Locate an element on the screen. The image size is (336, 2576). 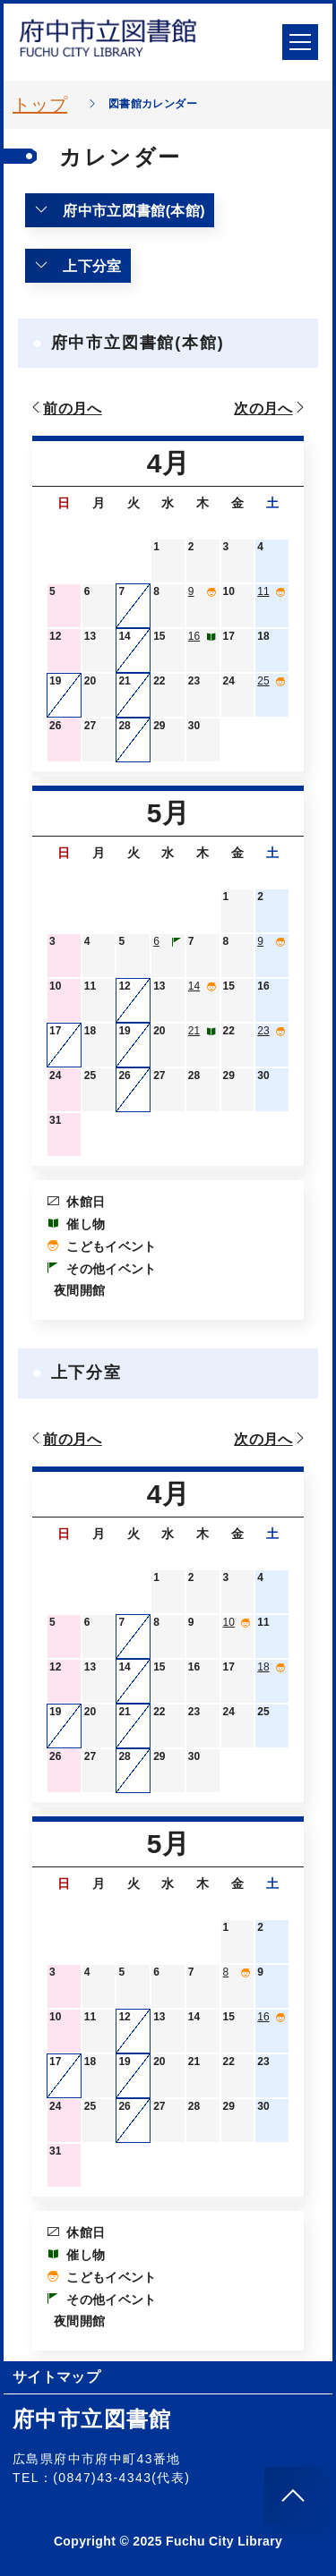
11 is located at coordinates (263, 591).